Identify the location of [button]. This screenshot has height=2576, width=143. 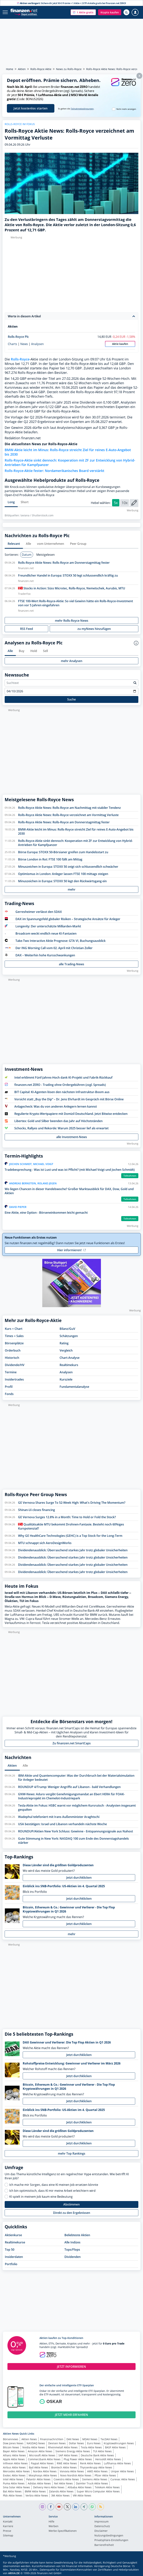
(83, 12).